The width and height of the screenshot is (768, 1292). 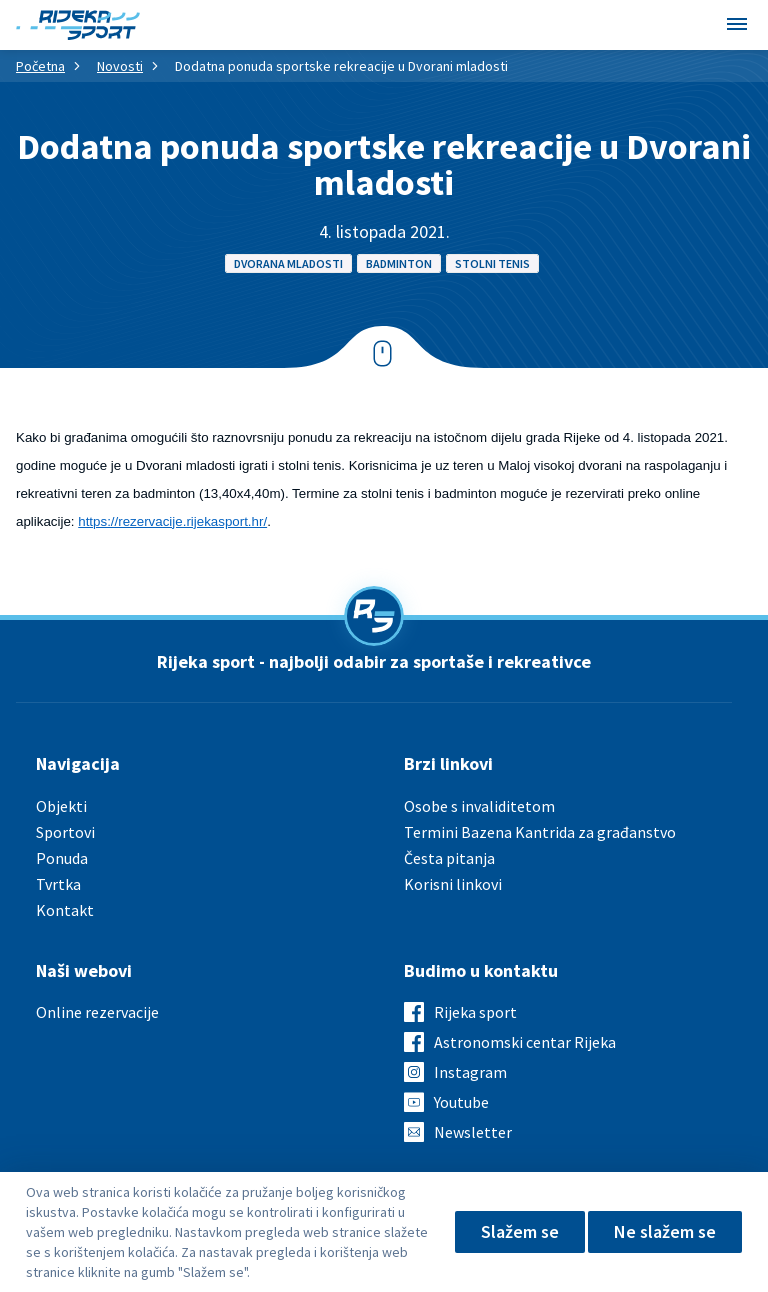 What do you see at coordinates (40, 66) in the screenshot?
I see `Početna` at bounding box center [40, 66].